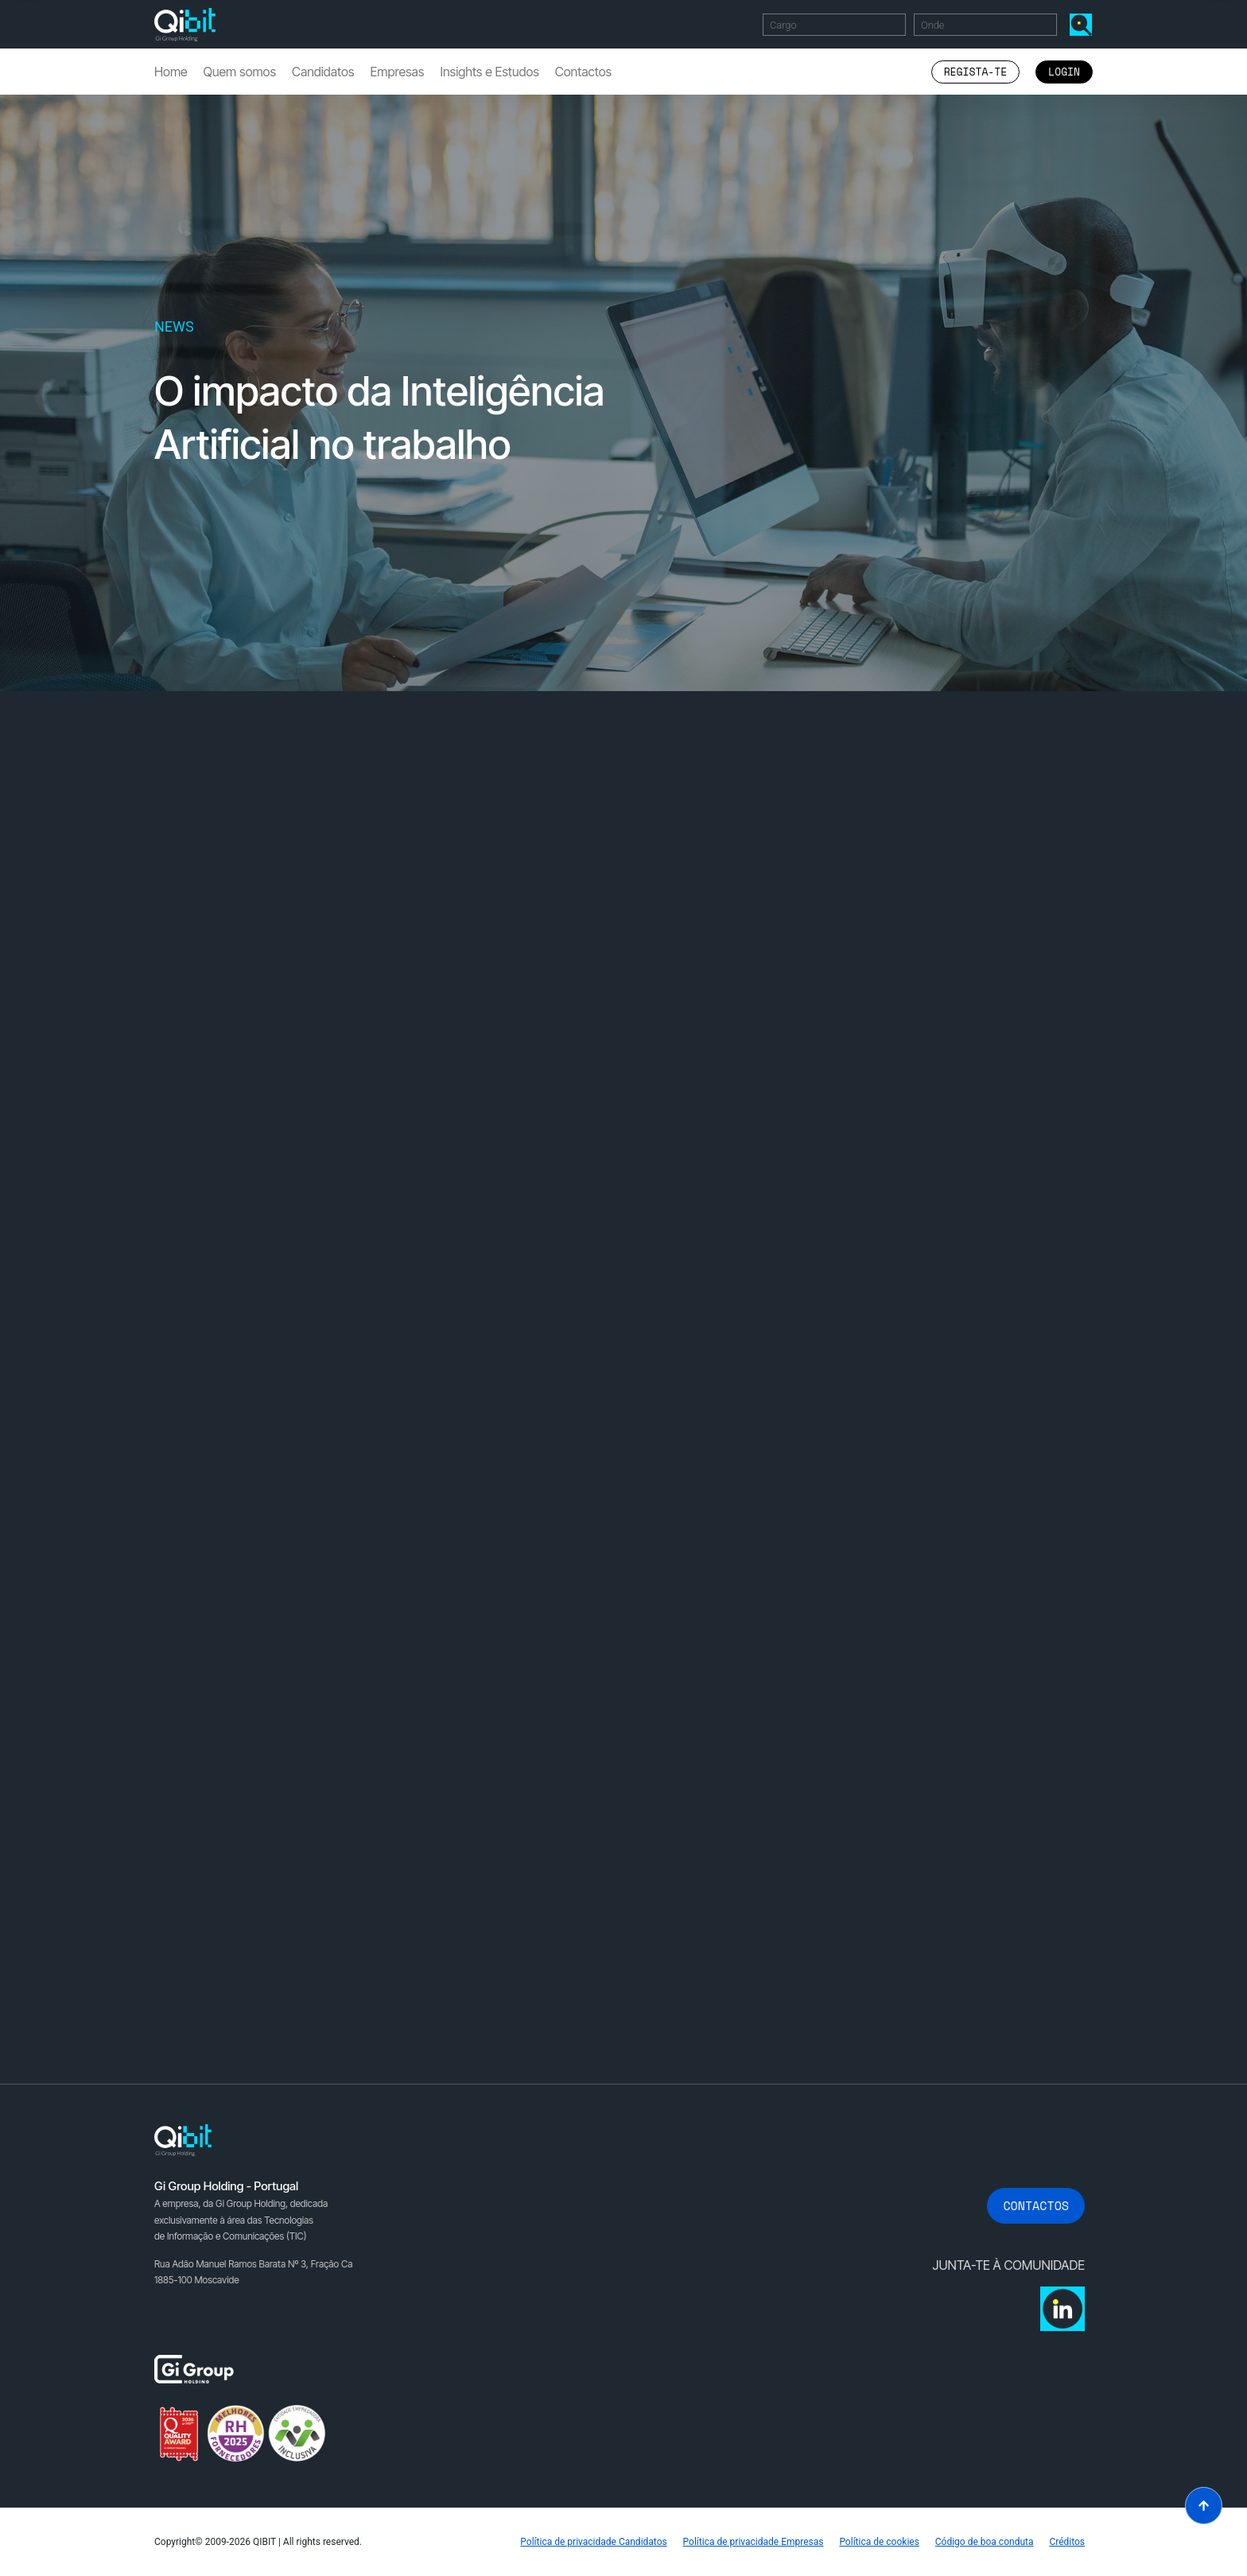 Image resolution: width=1247 pixels, height=2576 pixels. Describe the element at coordinates (583, 72) in the screenshot. I see `Contactos` at that location.